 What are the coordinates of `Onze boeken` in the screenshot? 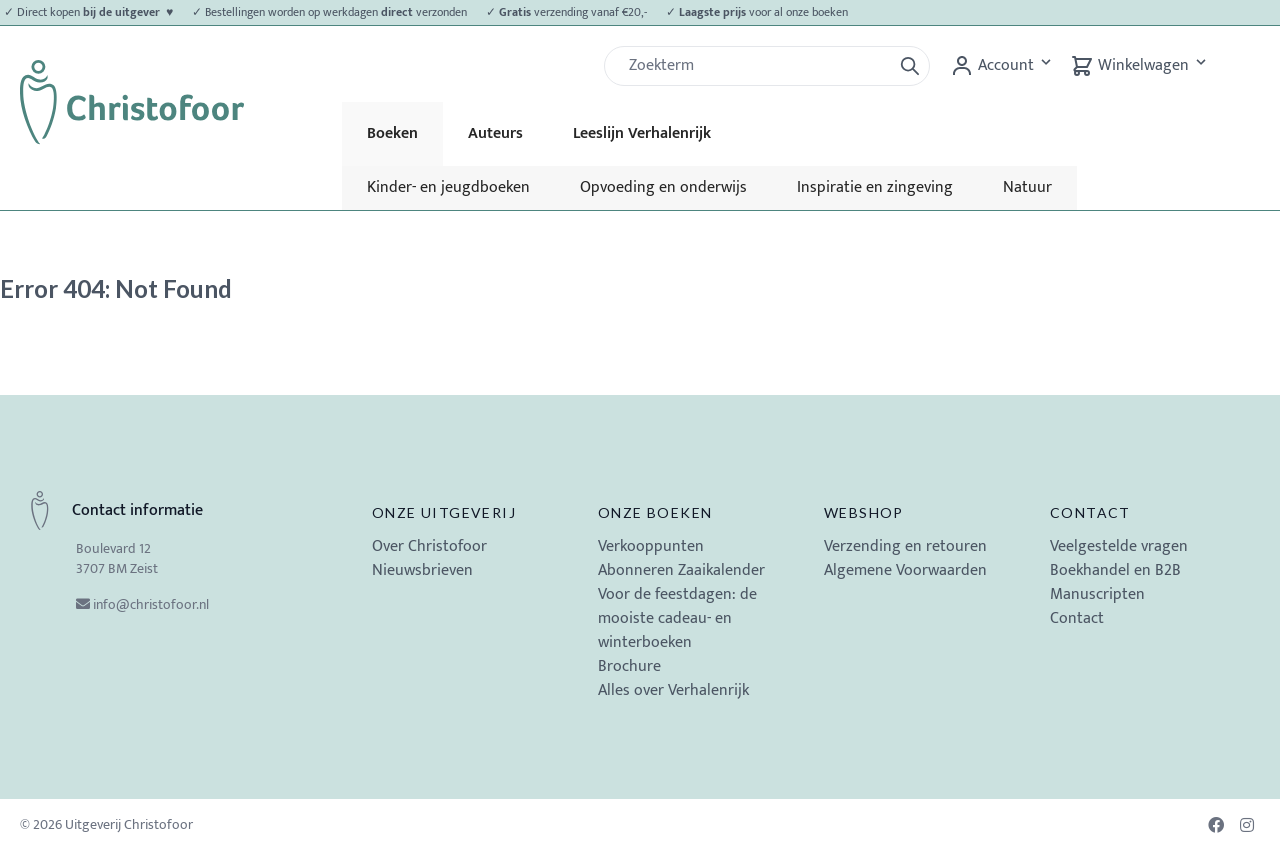 It's located at (655, 512).